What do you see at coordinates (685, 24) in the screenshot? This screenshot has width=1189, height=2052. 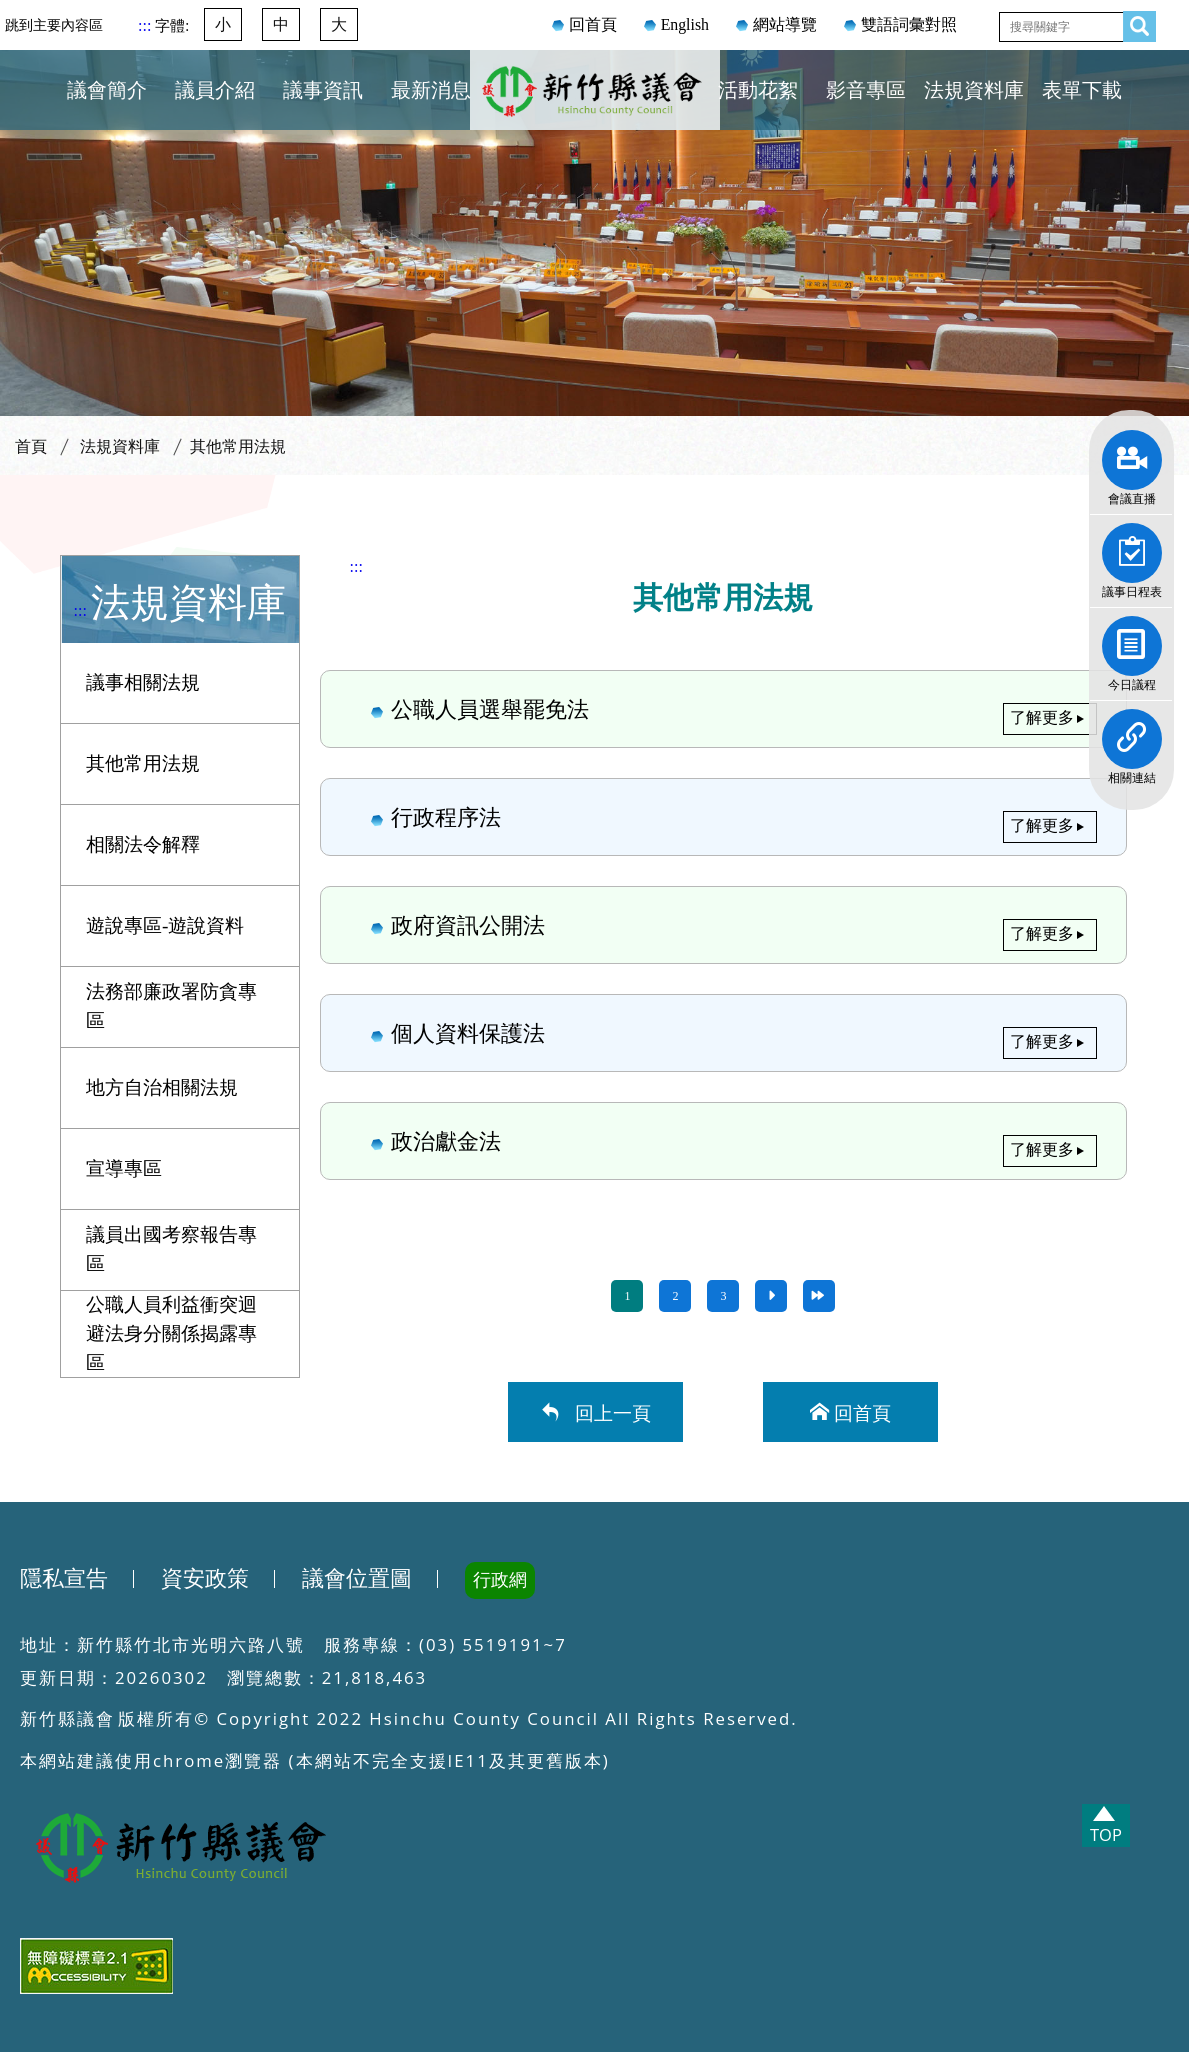 I see `English` at bounding box center [685, 24].